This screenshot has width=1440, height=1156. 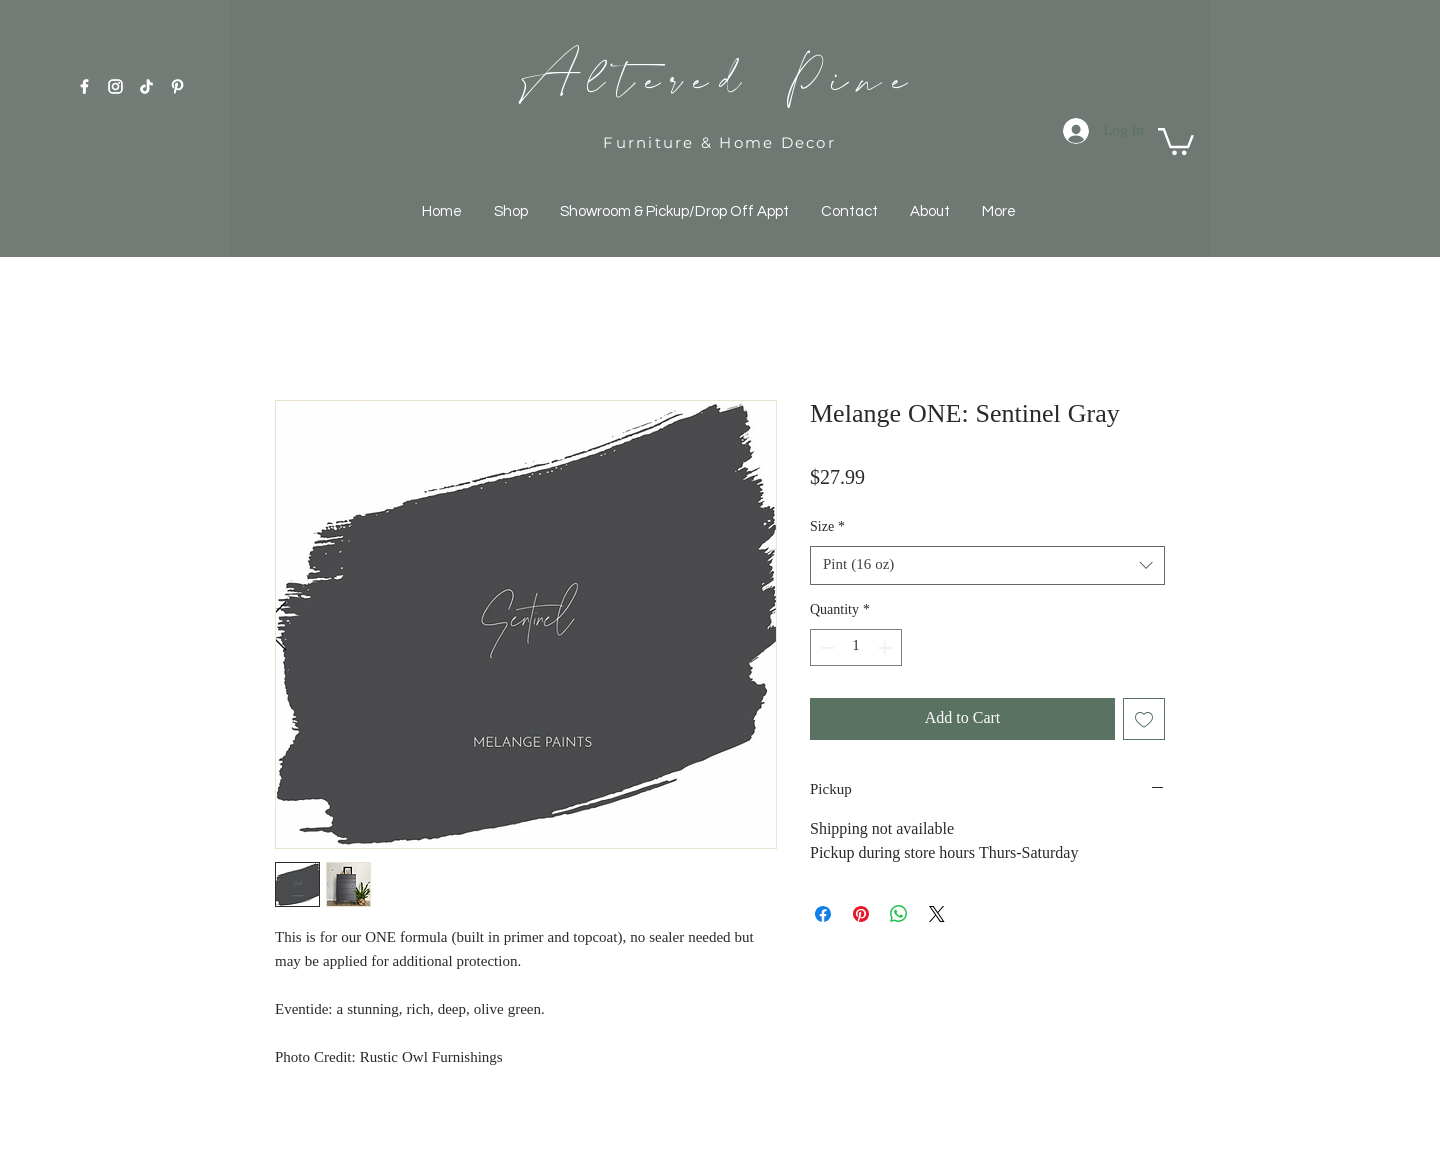 I want to click on [Add to Wishlist], so click(x=1144, y=719).